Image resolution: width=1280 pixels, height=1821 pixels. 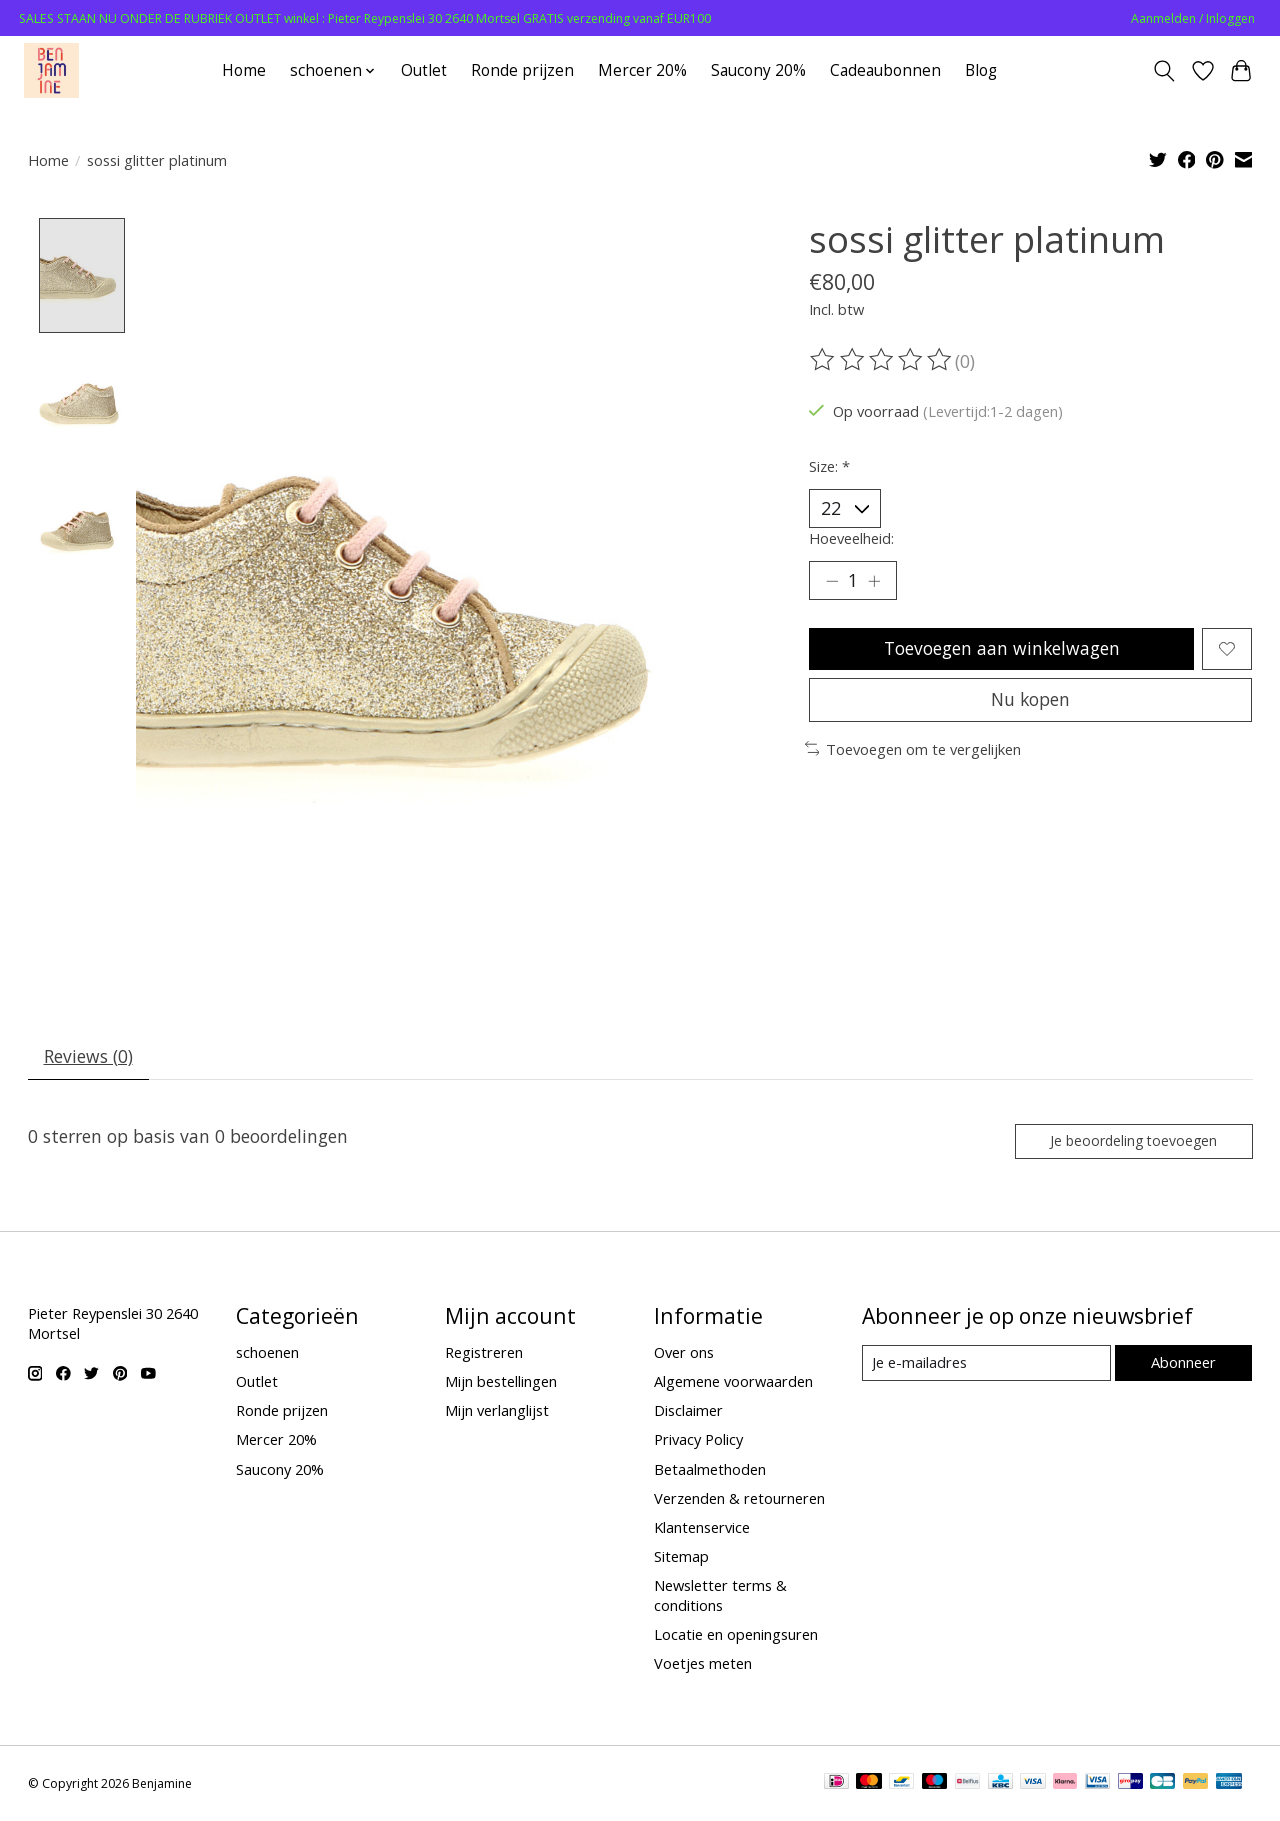 What do you see at coordinates (1193, 18) in the screenshot?
I see `Aanmelden / Inloggen` at bounding box center [1193, 18].